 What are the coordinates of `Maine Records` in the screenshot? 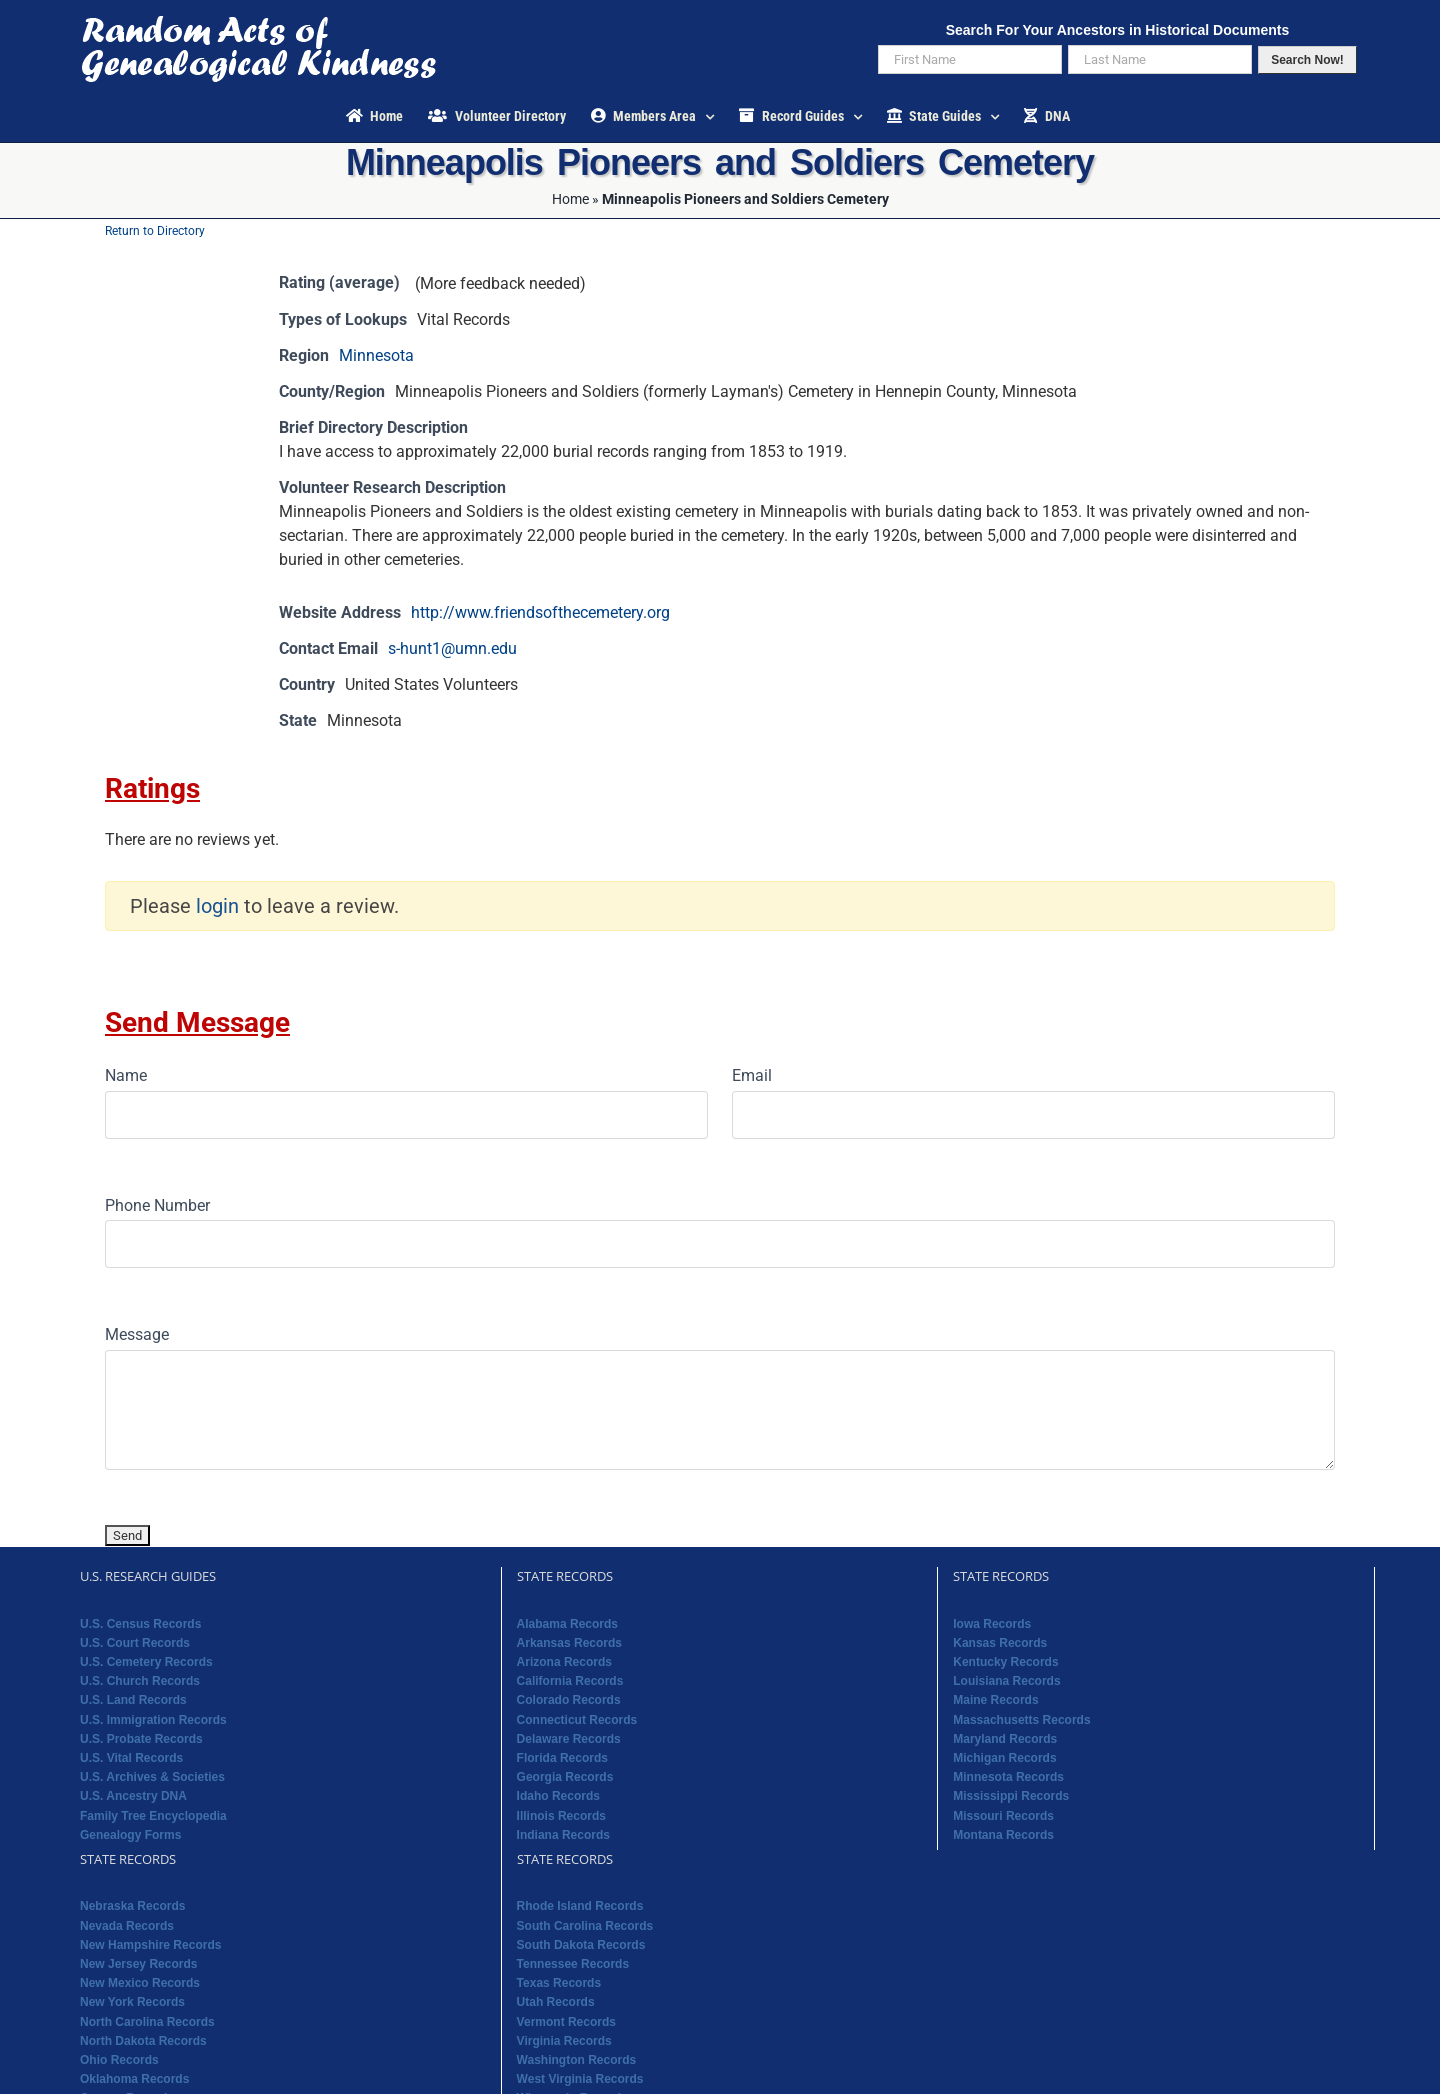 It's located at (995, 1700).